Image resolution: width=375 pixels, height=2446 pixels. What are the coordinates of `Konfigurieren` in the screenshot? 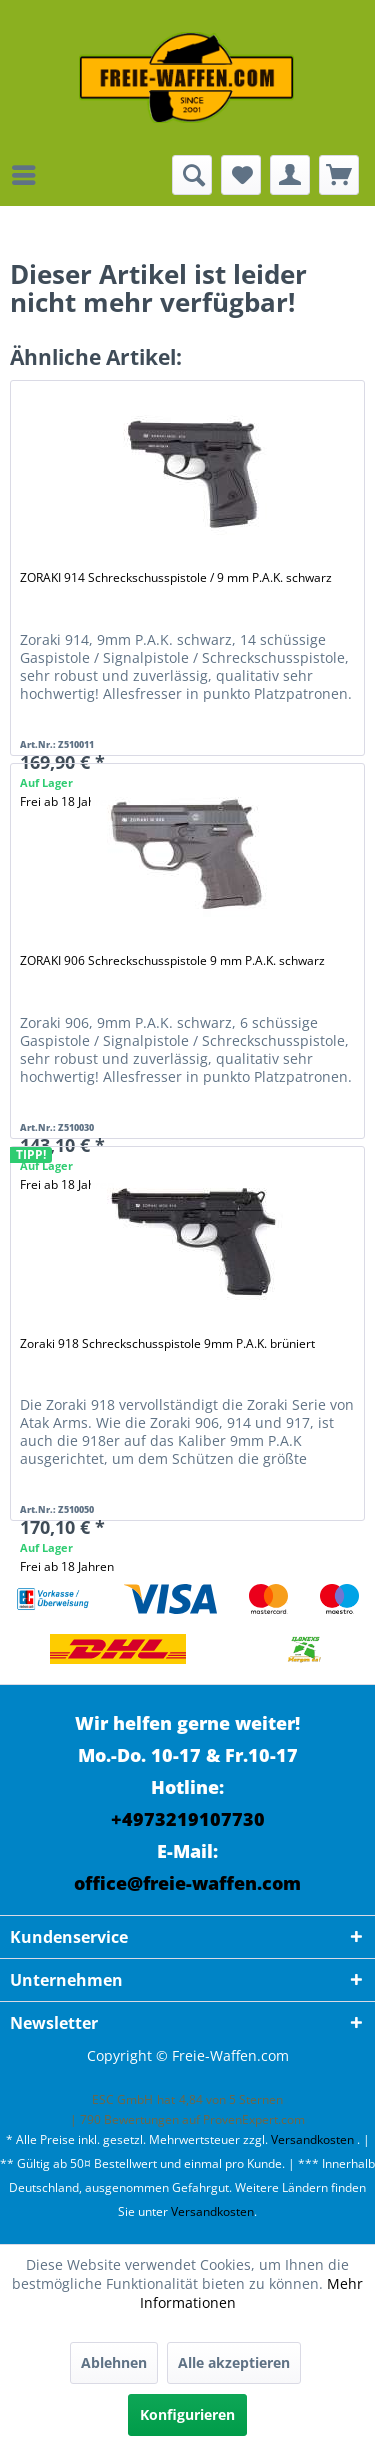 It's located at (187, 2414).